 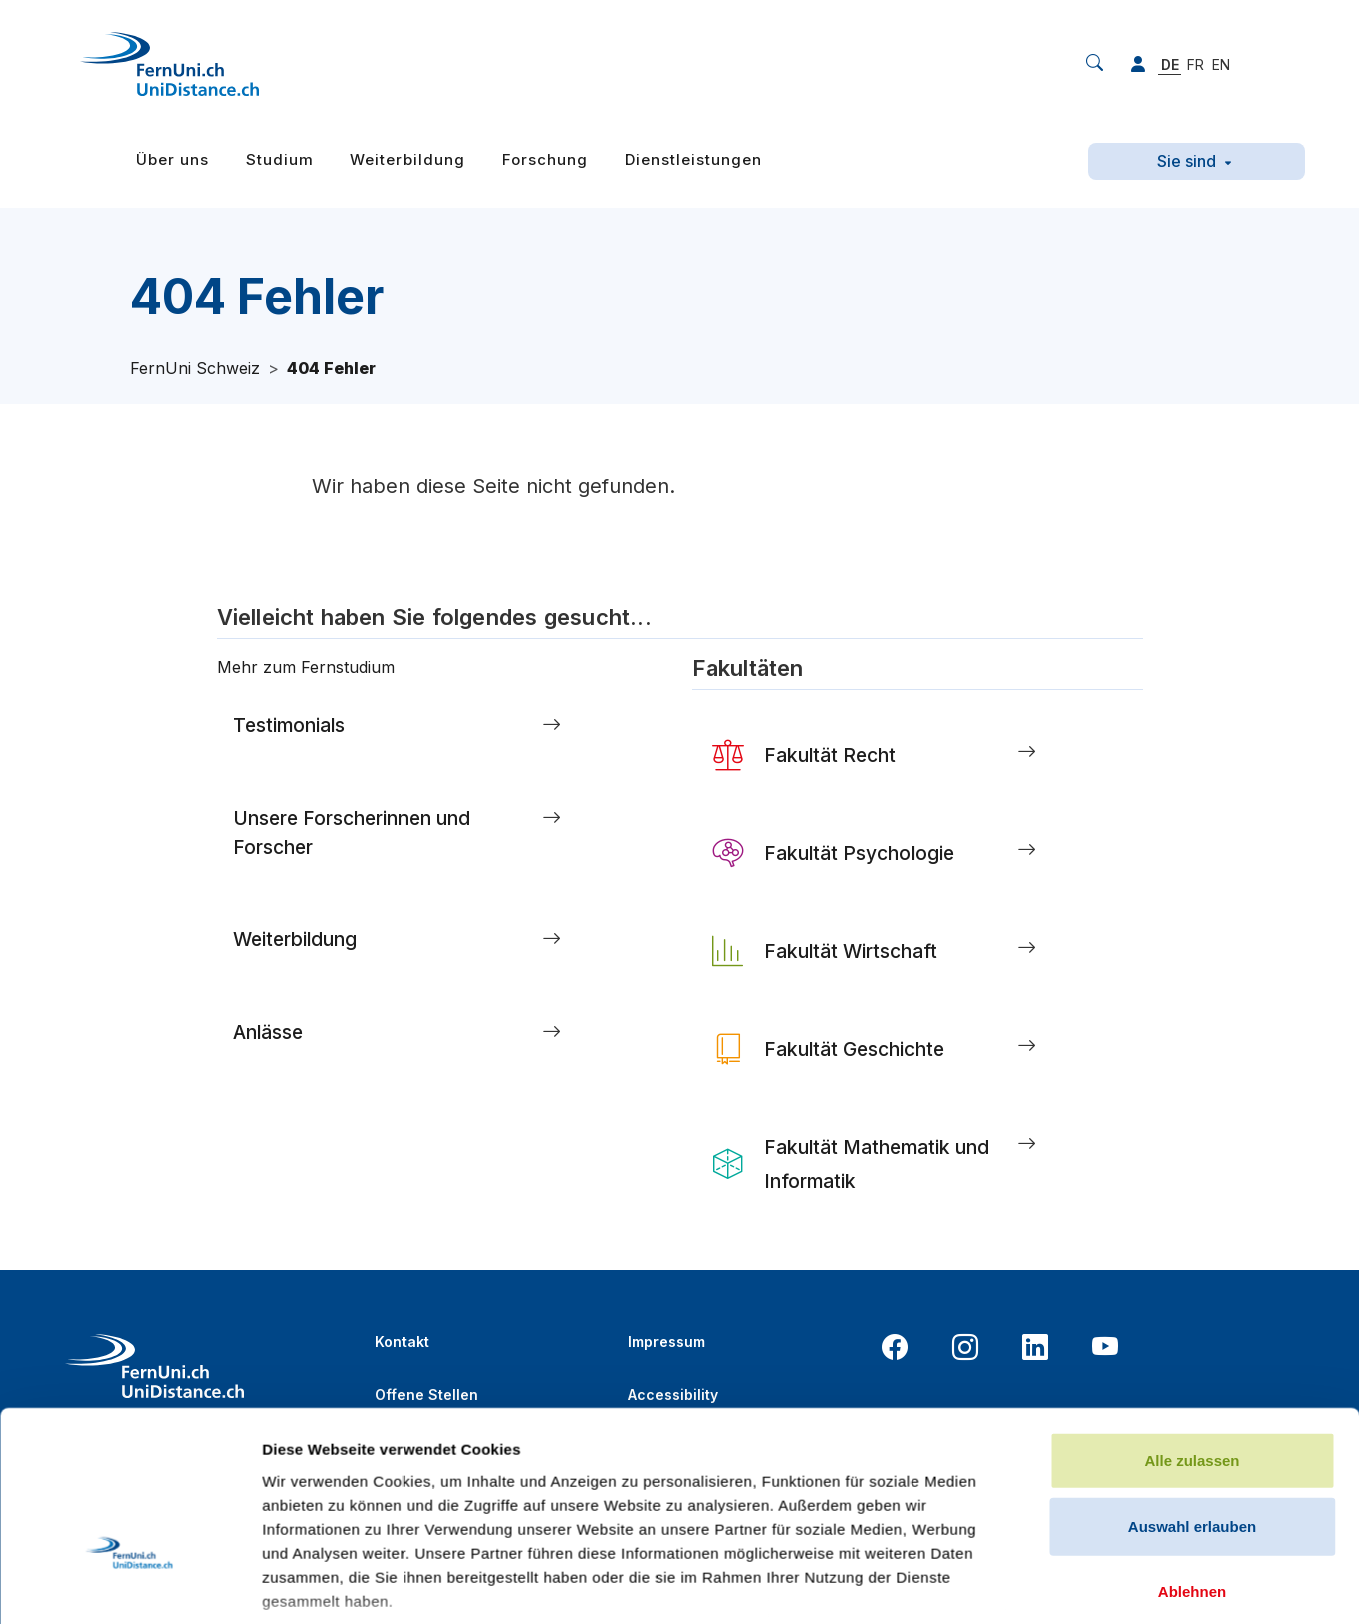 I want to click on Report a bug, so click(x=1050, y=1437).